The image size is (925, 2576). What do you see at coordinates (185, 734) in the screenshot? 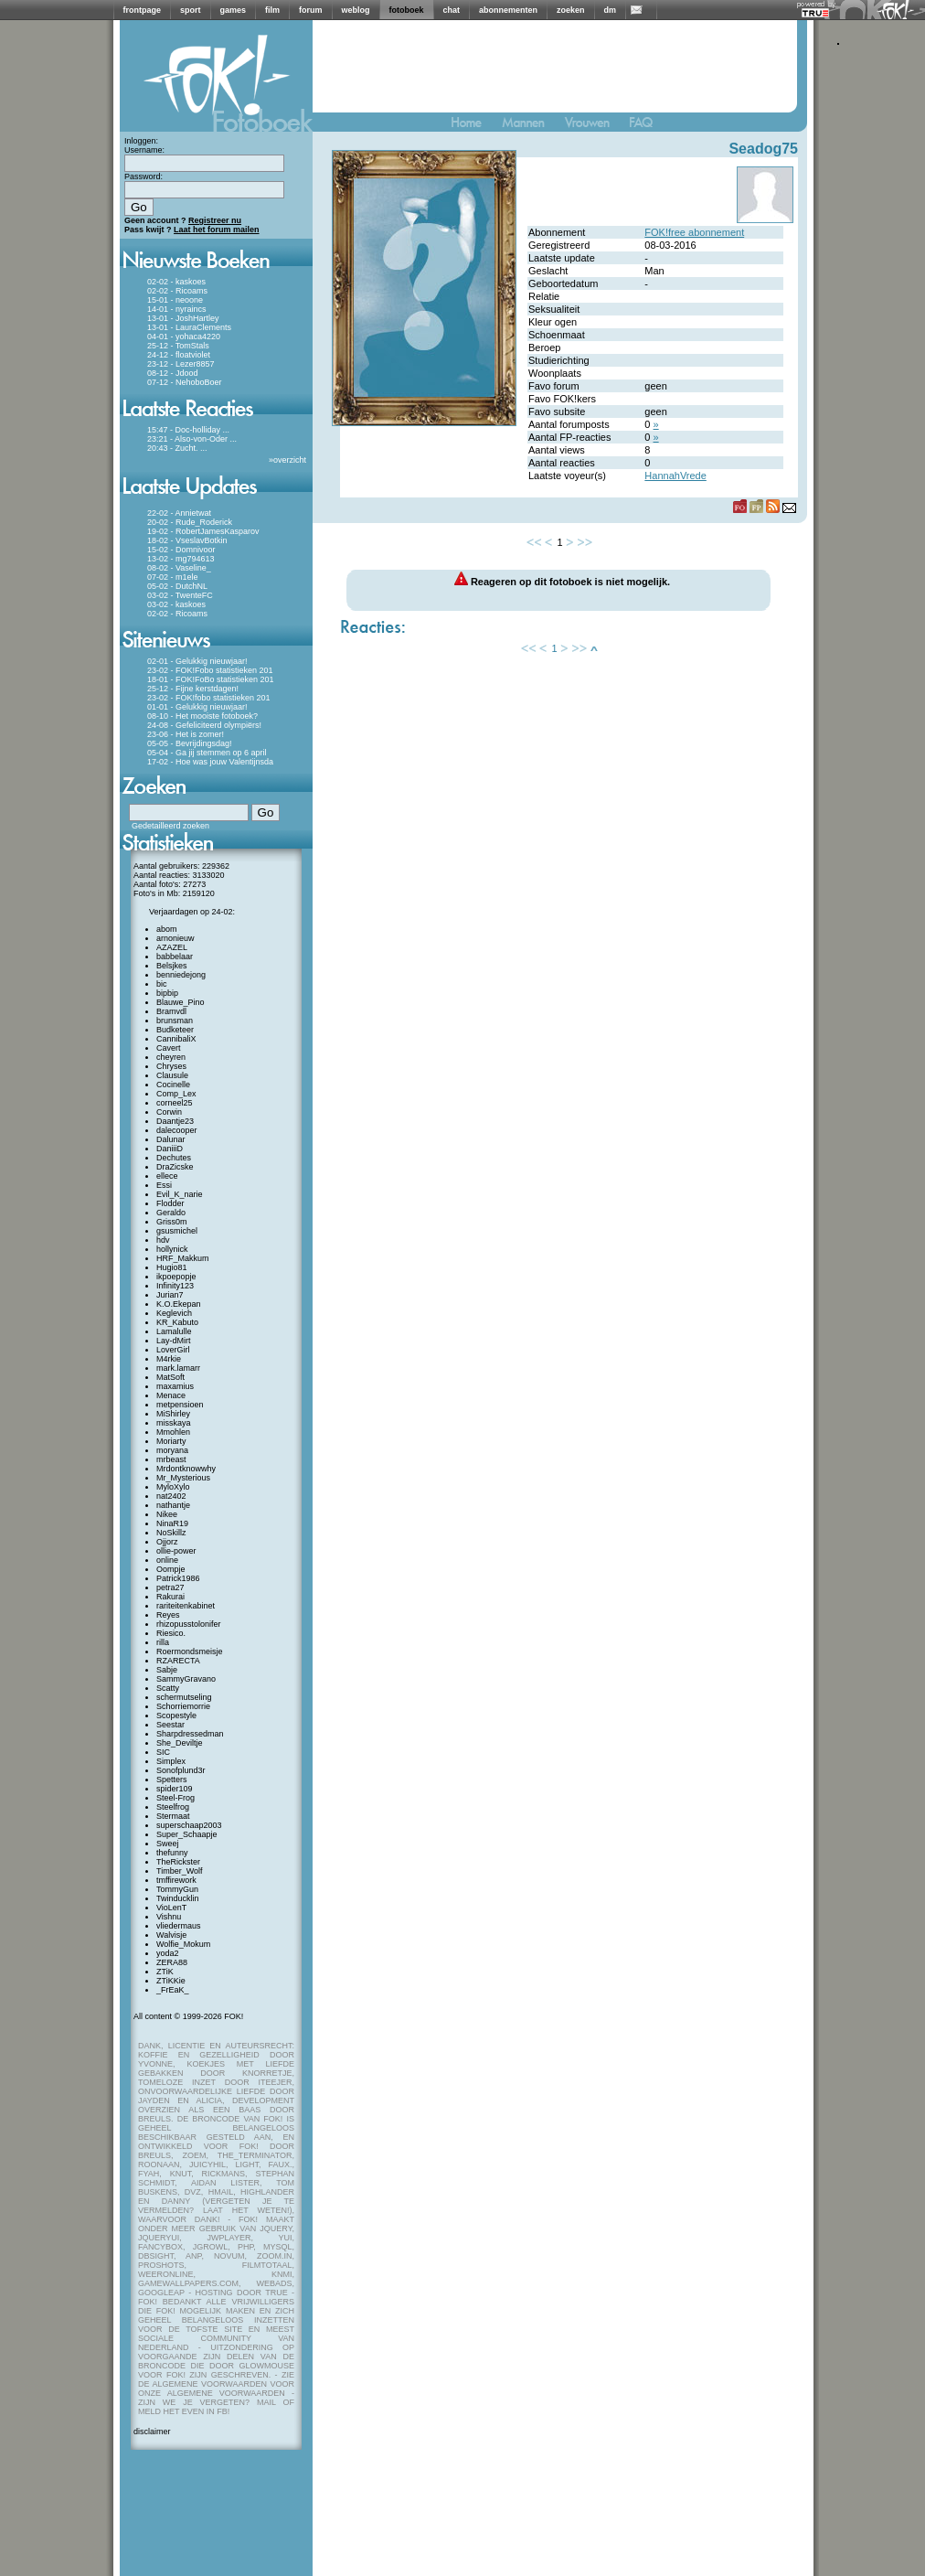
I see `23-06 - Het is zomer!` at bounding box center [185, 734].